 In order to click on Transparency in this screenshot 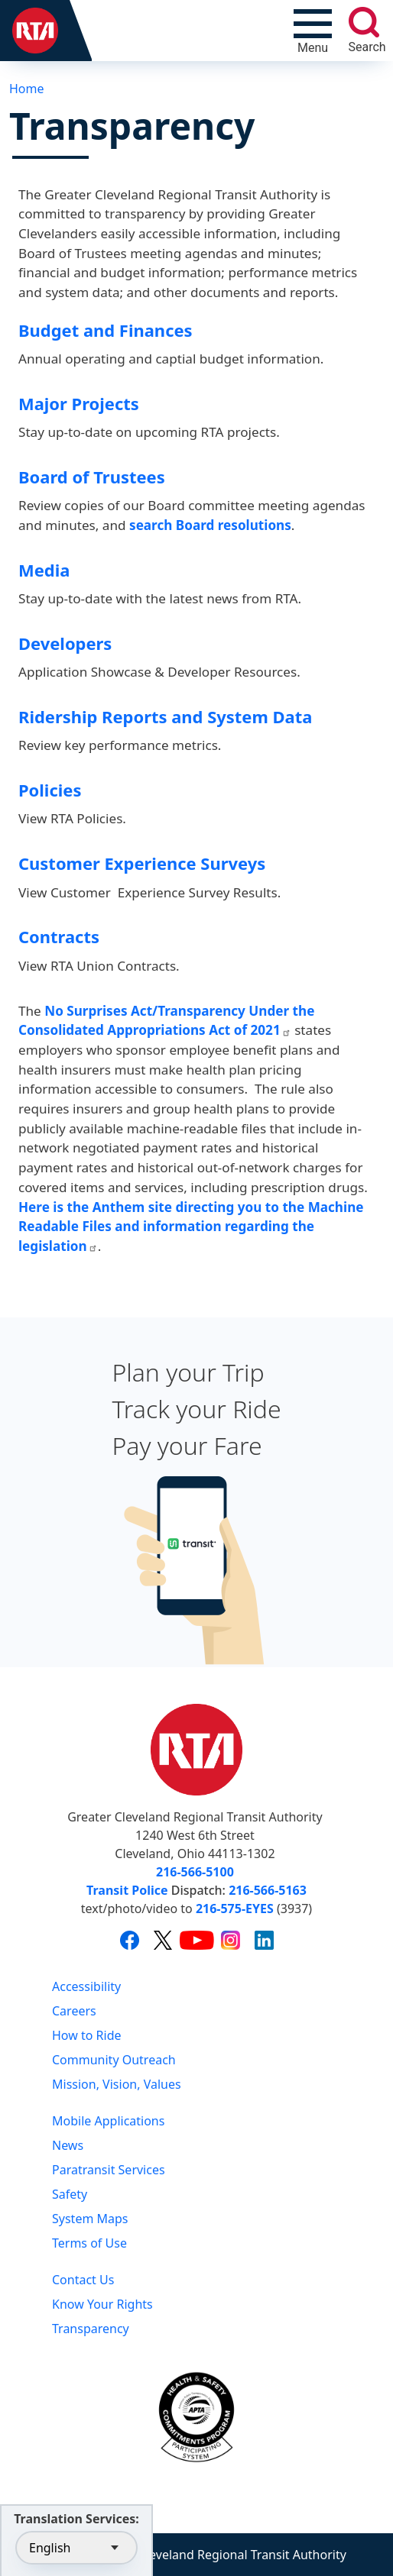, I will do `click(90, 2328)`.